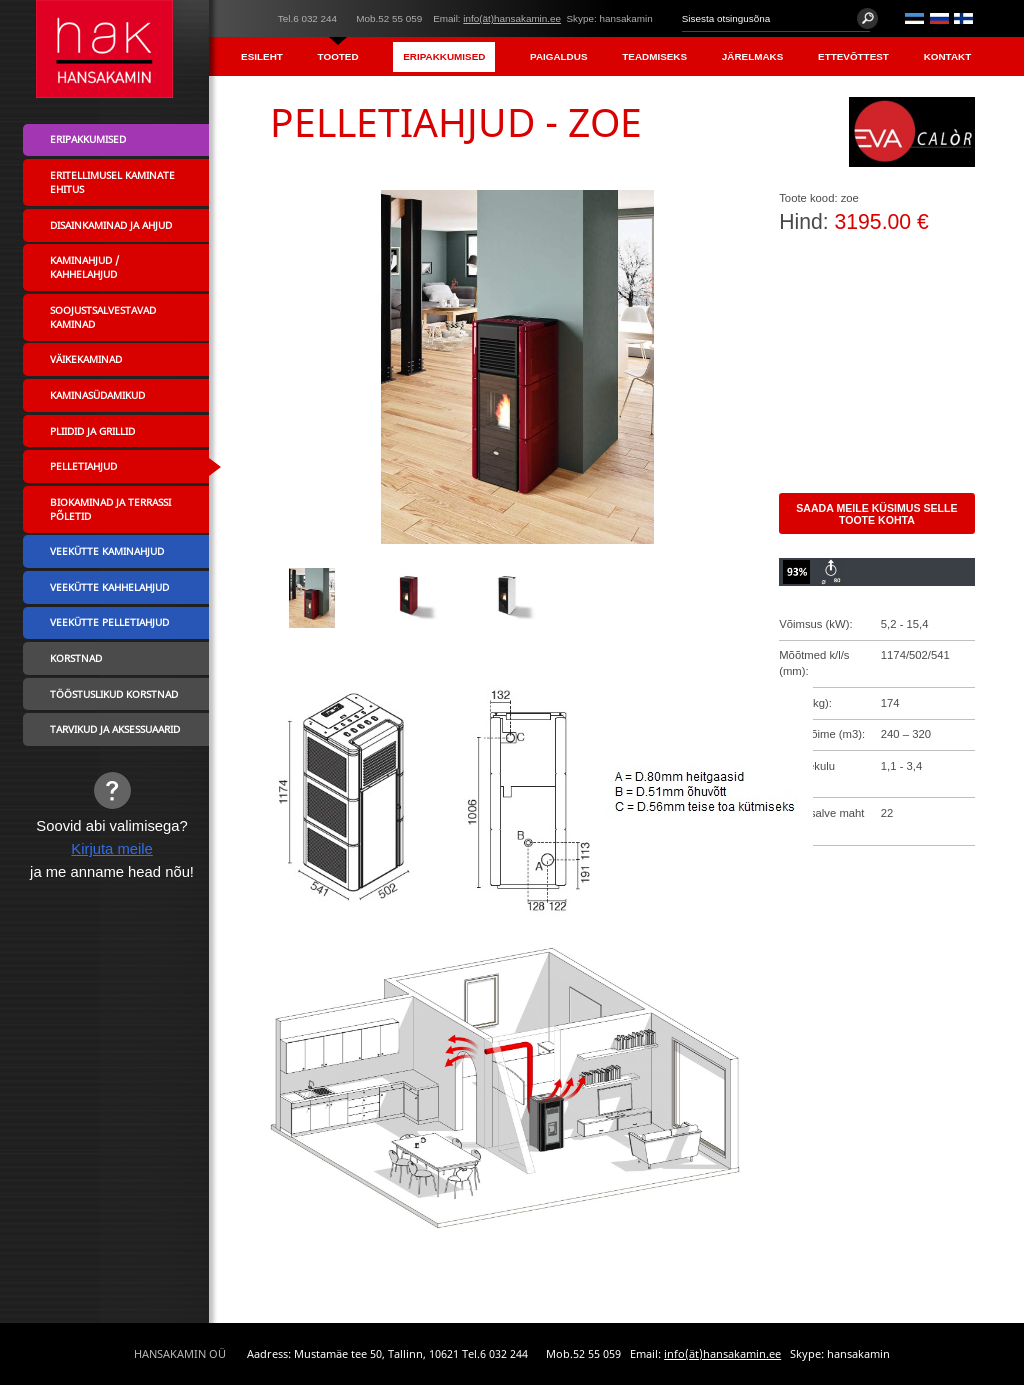  Describe the element at coordinates (110, 509) in the screenshot. I see `Biokaminad ja terrassi põletid [menuitem]` at that location.